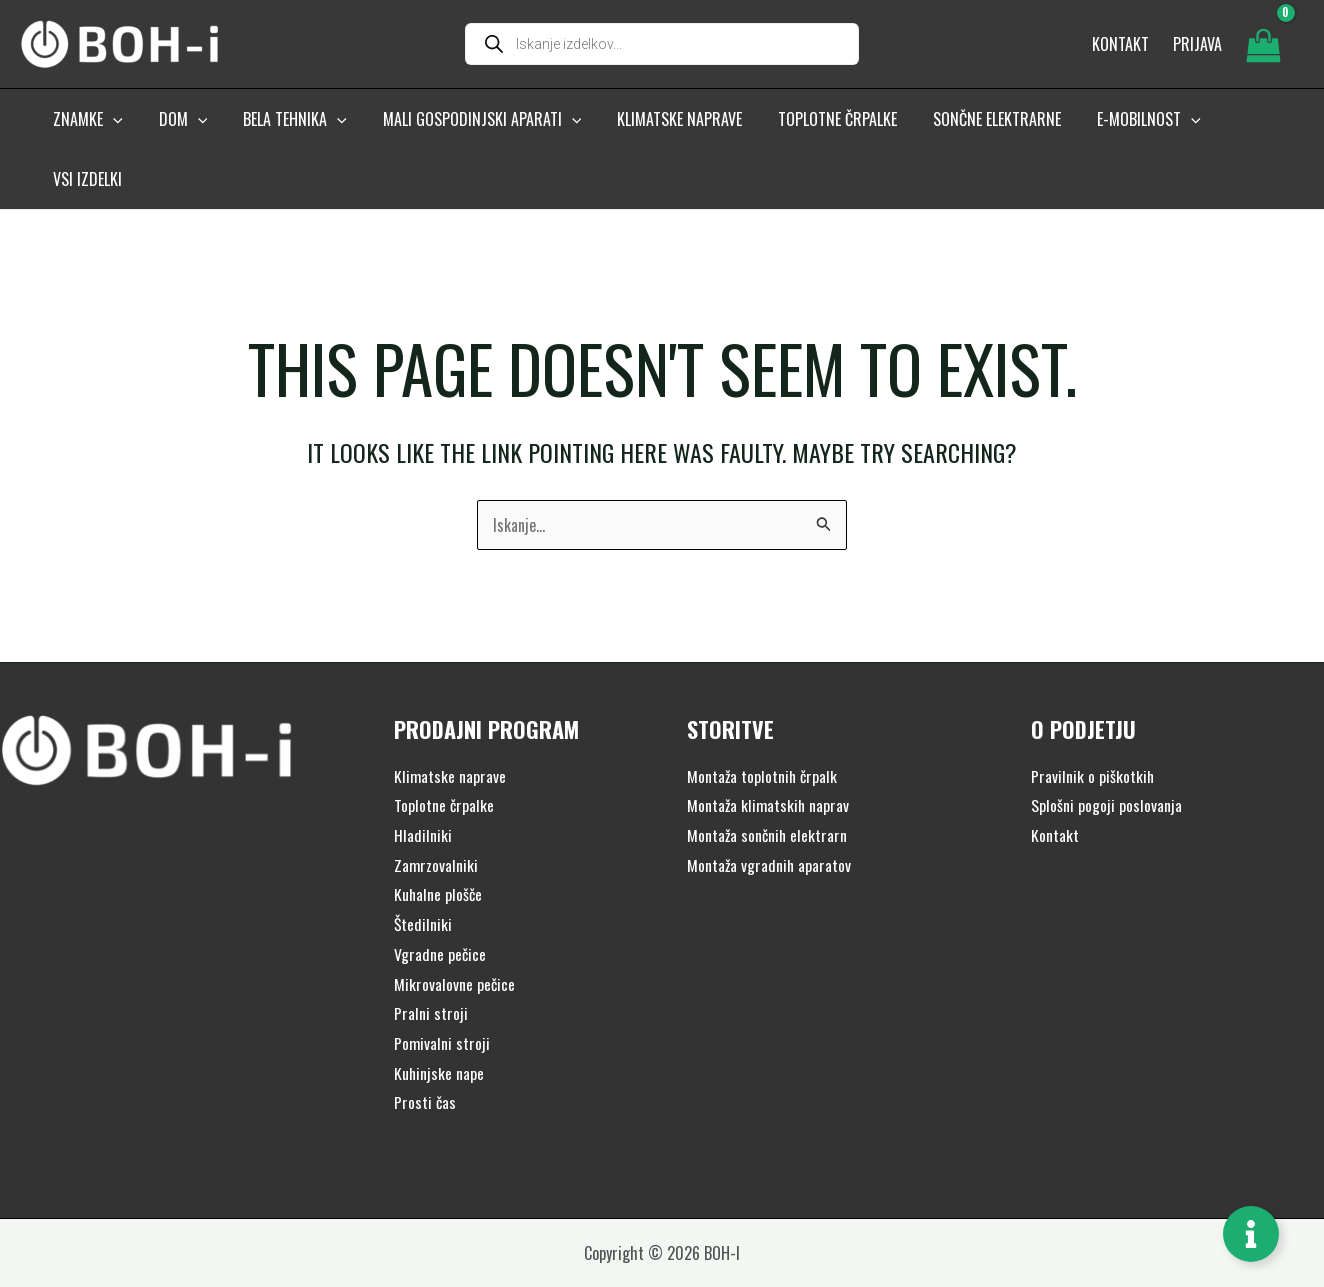 This screenshot has height=1287, width=1324. I want to click on Pravilnik o piškotkih, so click(1093, 724).